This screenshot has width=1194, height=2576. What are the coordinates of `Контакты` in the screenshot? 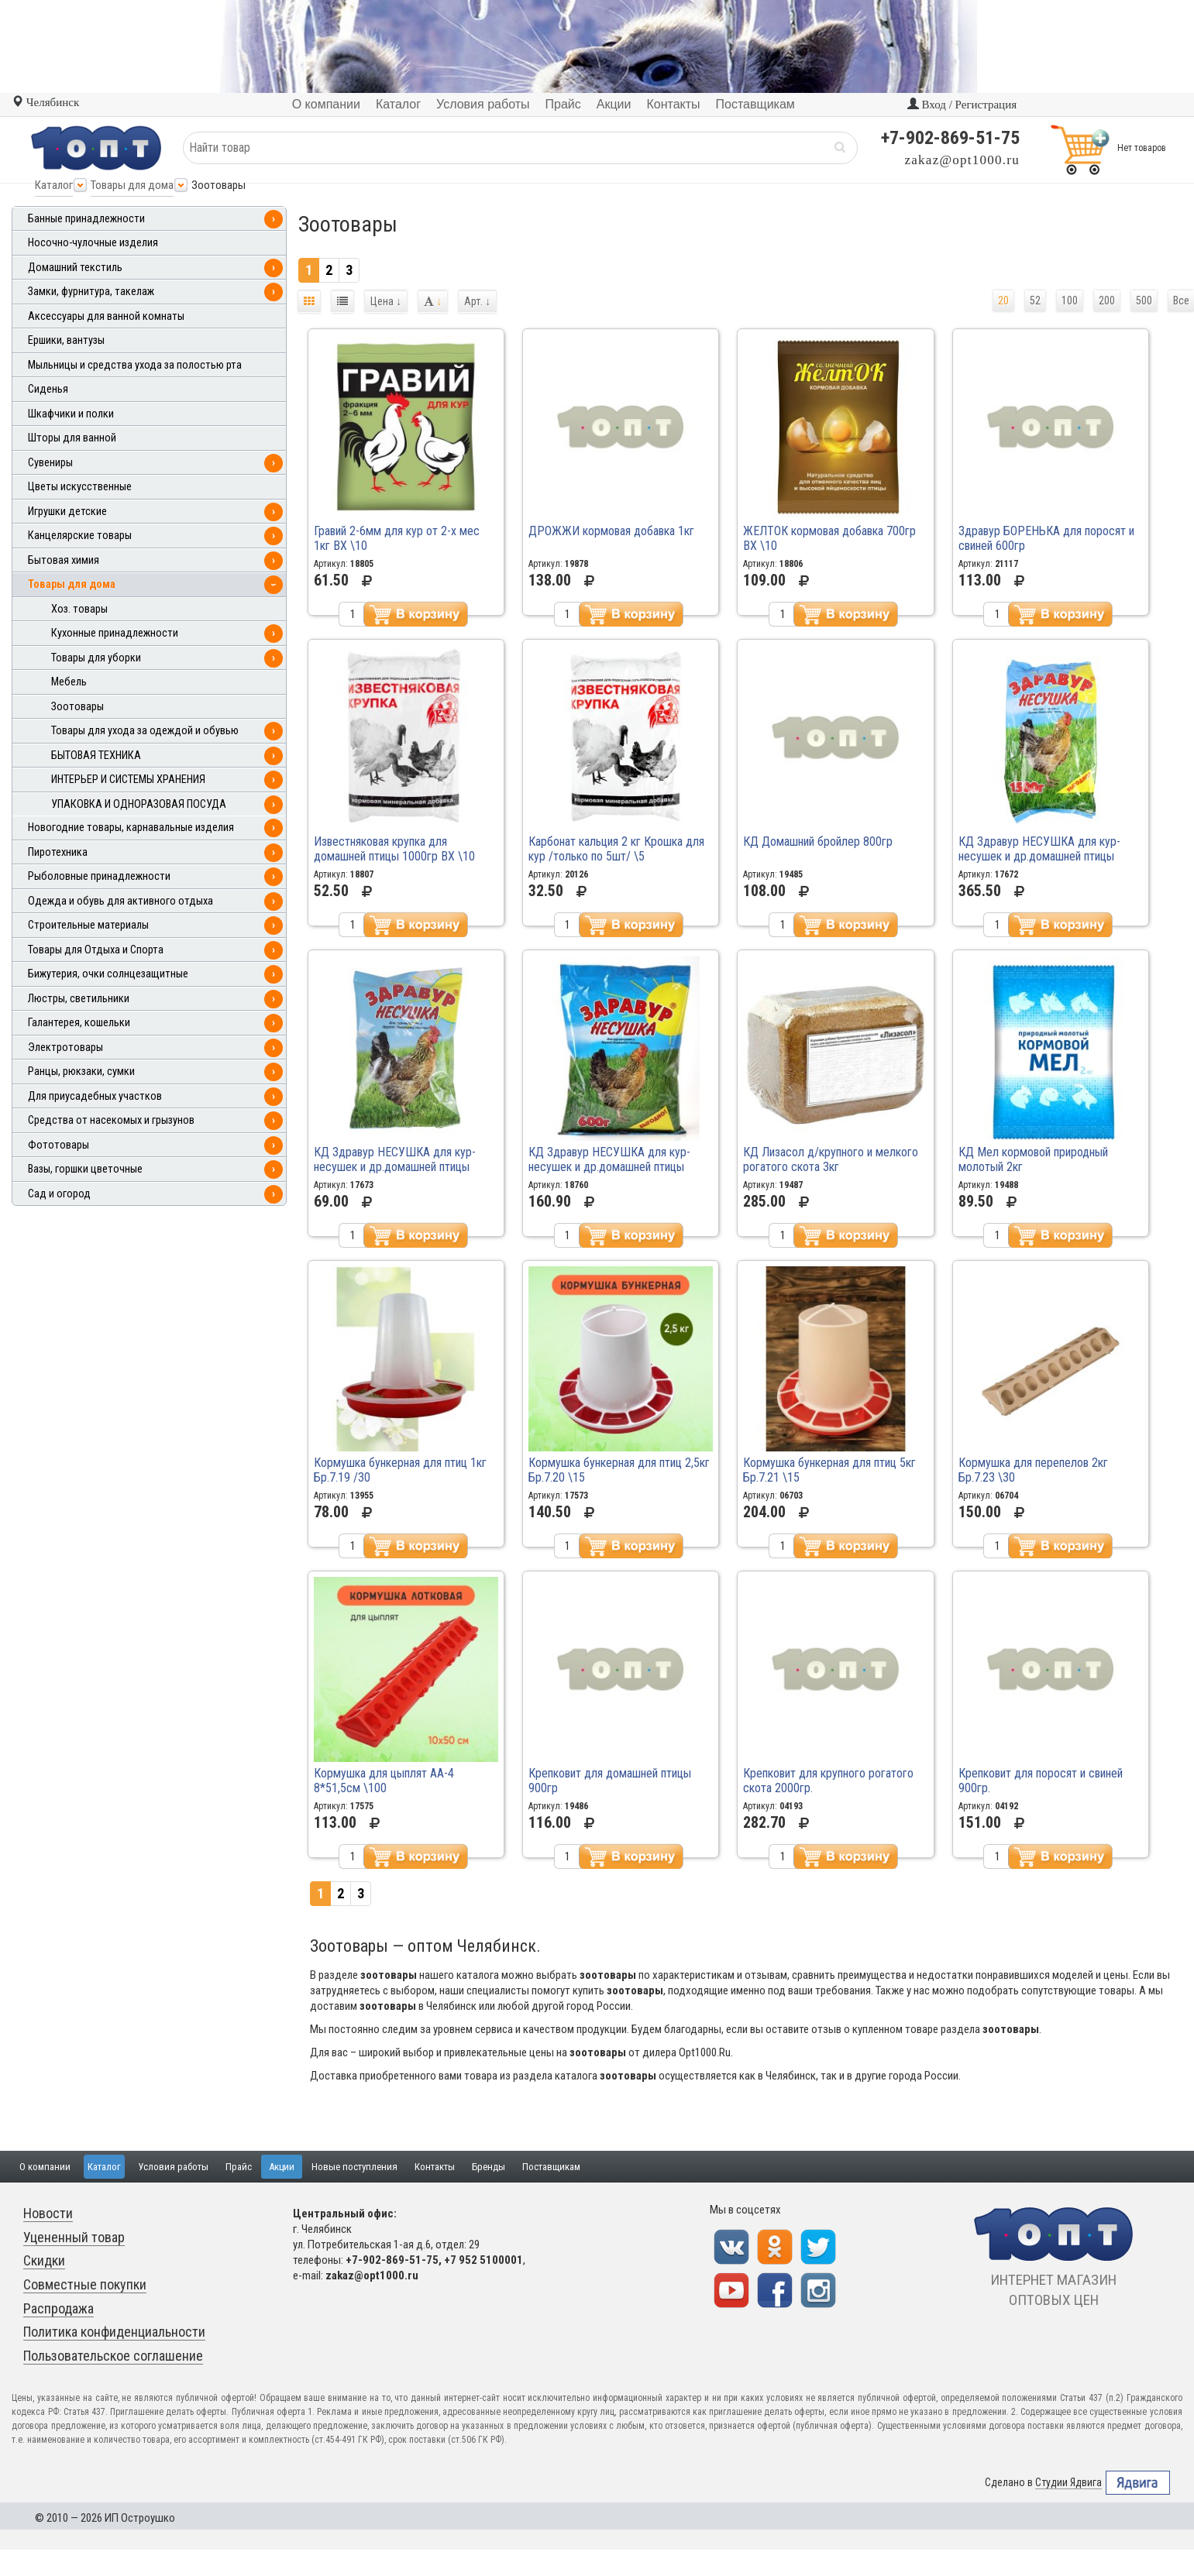 It's located at (435, 2166).